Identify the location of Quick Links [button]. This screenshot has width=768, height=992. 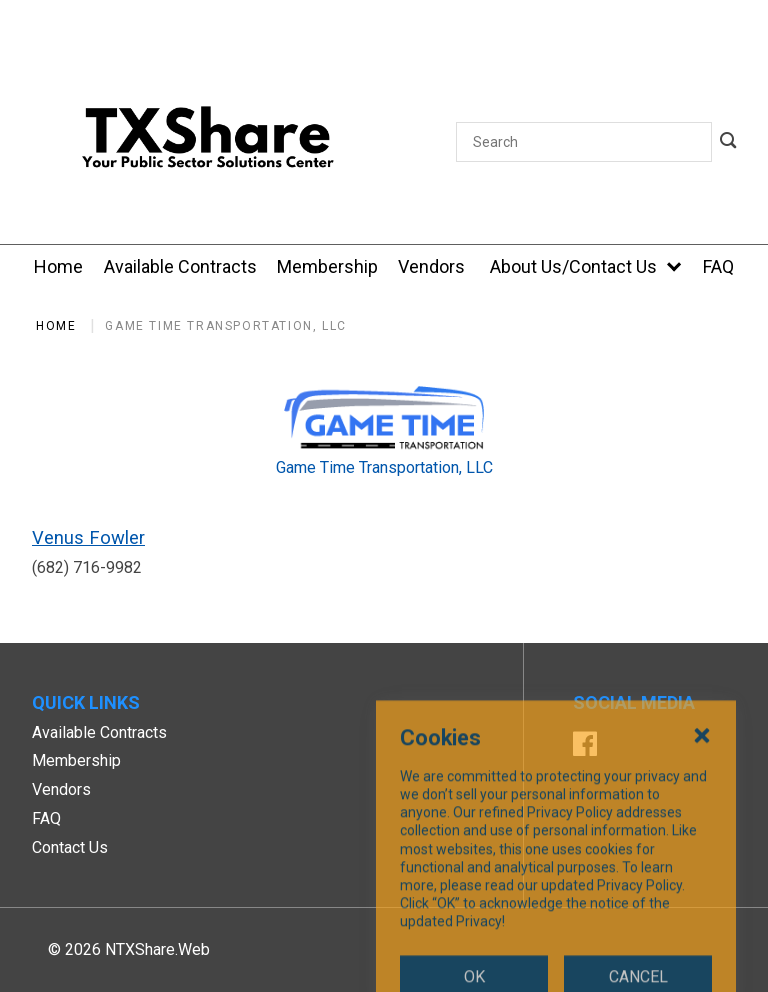
(86, 702).